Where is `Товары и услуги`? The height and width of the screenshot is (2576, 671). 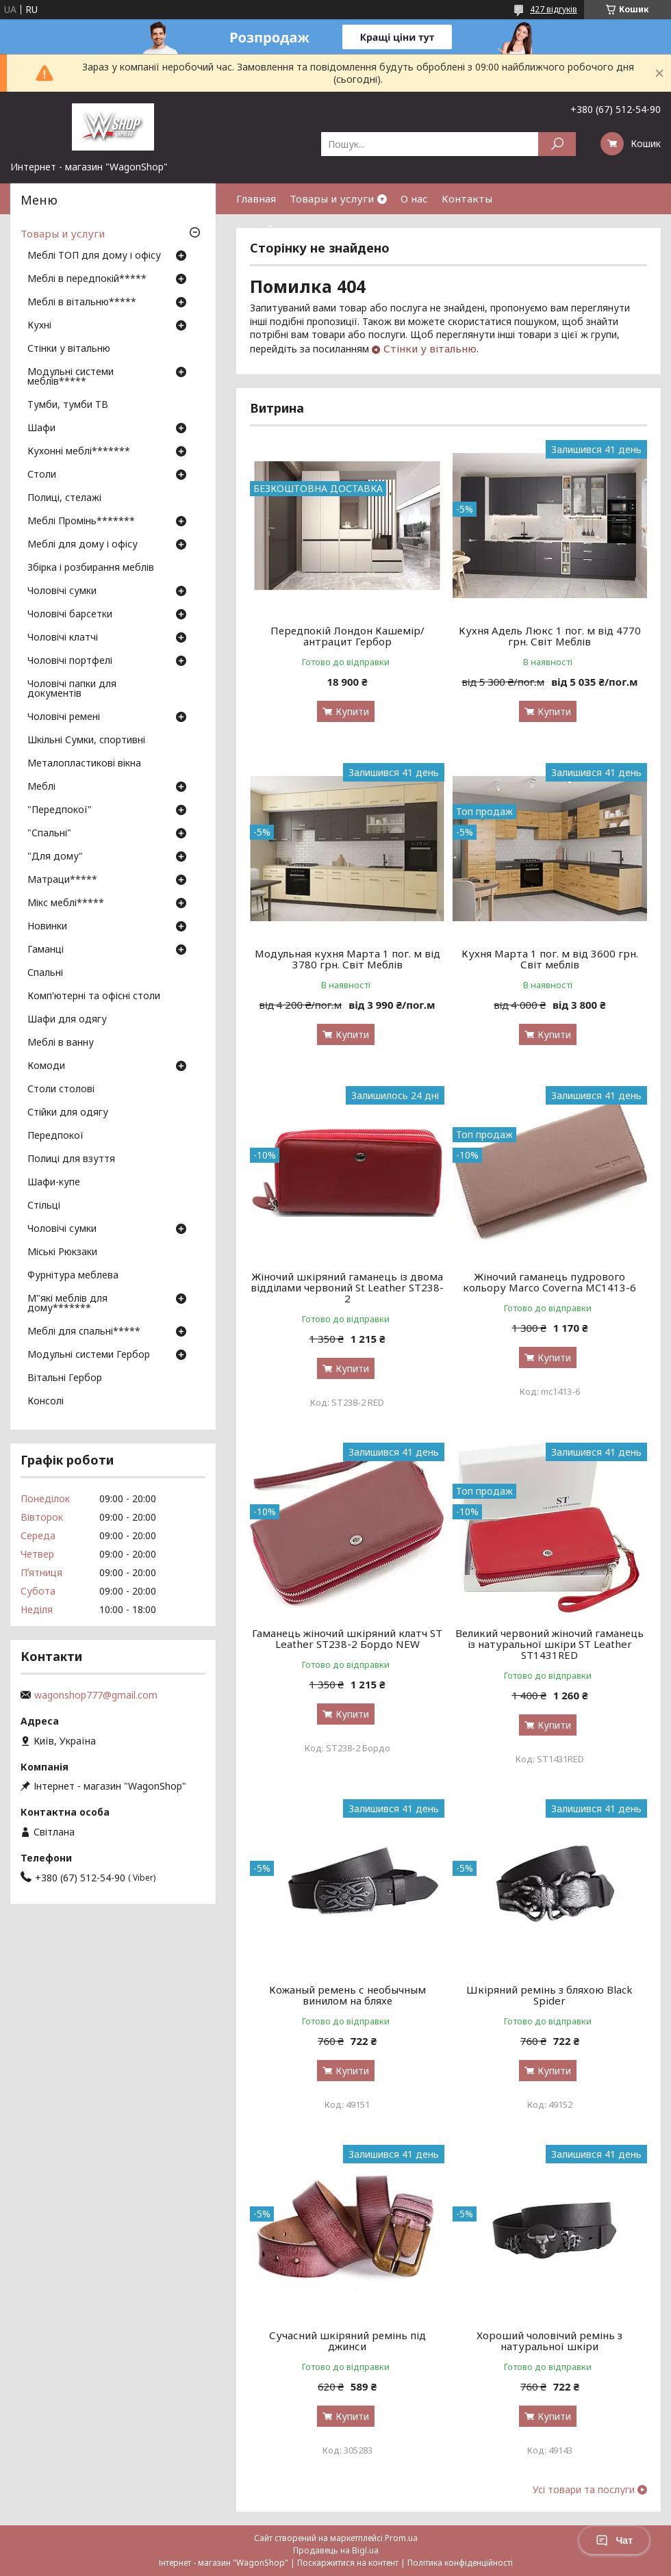
Товары и услуги is located at coordinates (332, 198).